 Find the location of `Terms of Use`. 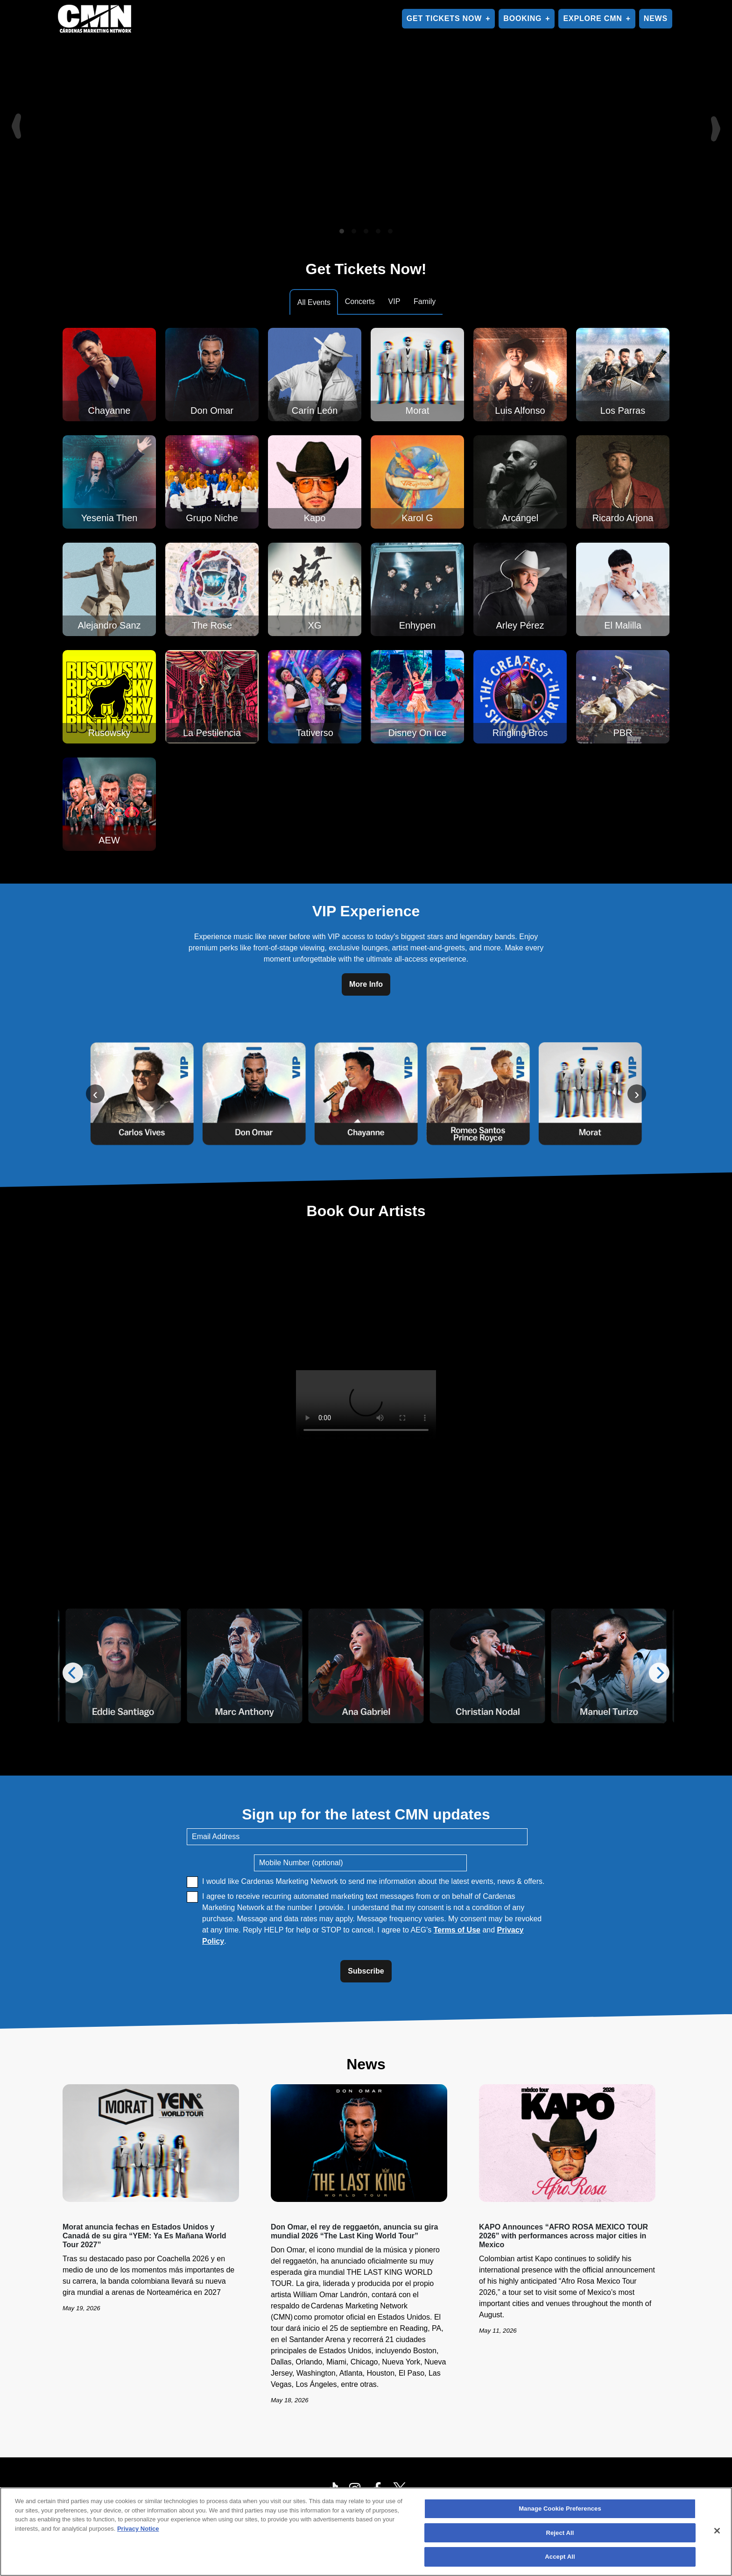

Terms of Use is located at coordinates (457, 1930).